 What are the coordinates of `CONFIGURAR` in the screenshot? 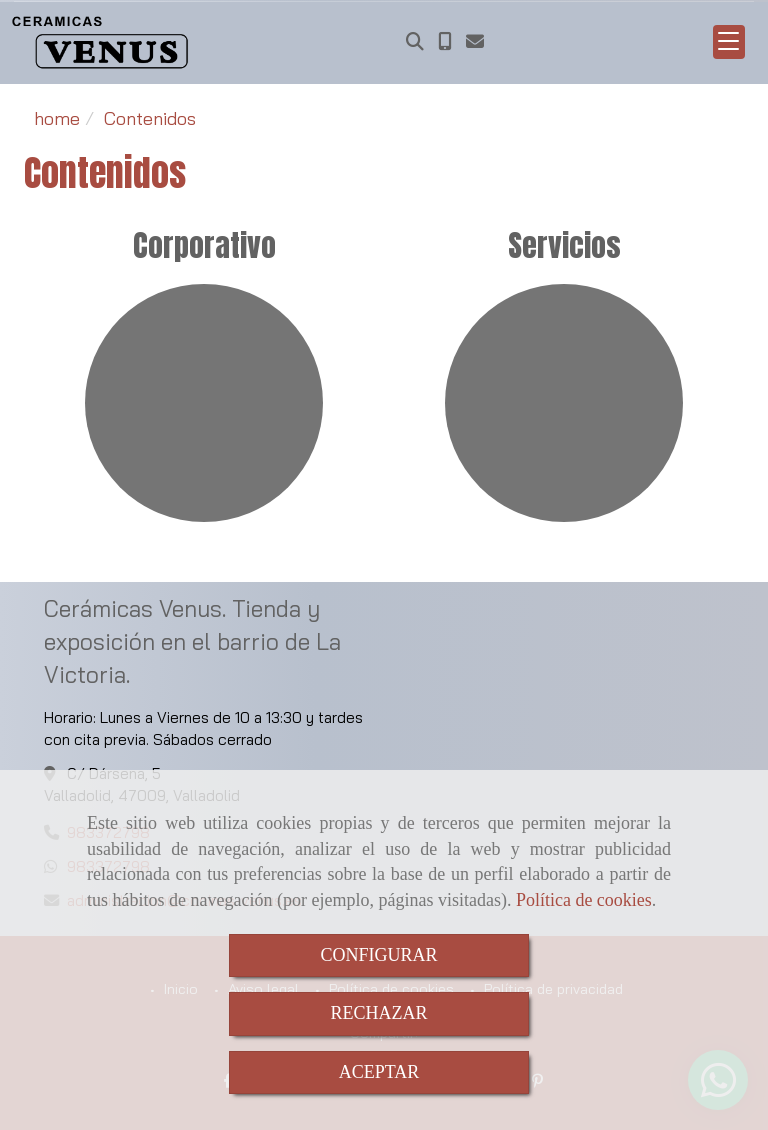 It's located at (378, 955).